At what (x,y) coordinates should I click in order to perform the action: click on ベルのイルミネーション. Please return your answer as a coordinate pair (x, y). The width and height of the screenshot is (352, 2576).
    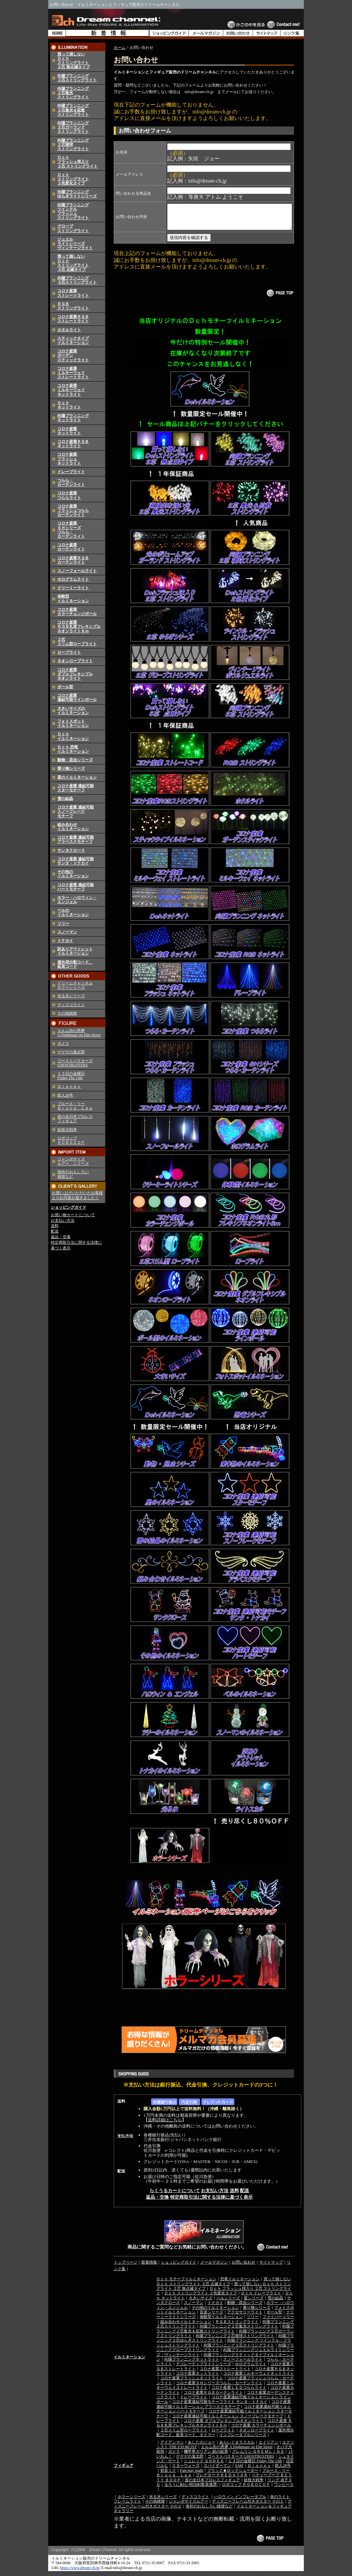
    Looking at the image, I should click on (73, 912).